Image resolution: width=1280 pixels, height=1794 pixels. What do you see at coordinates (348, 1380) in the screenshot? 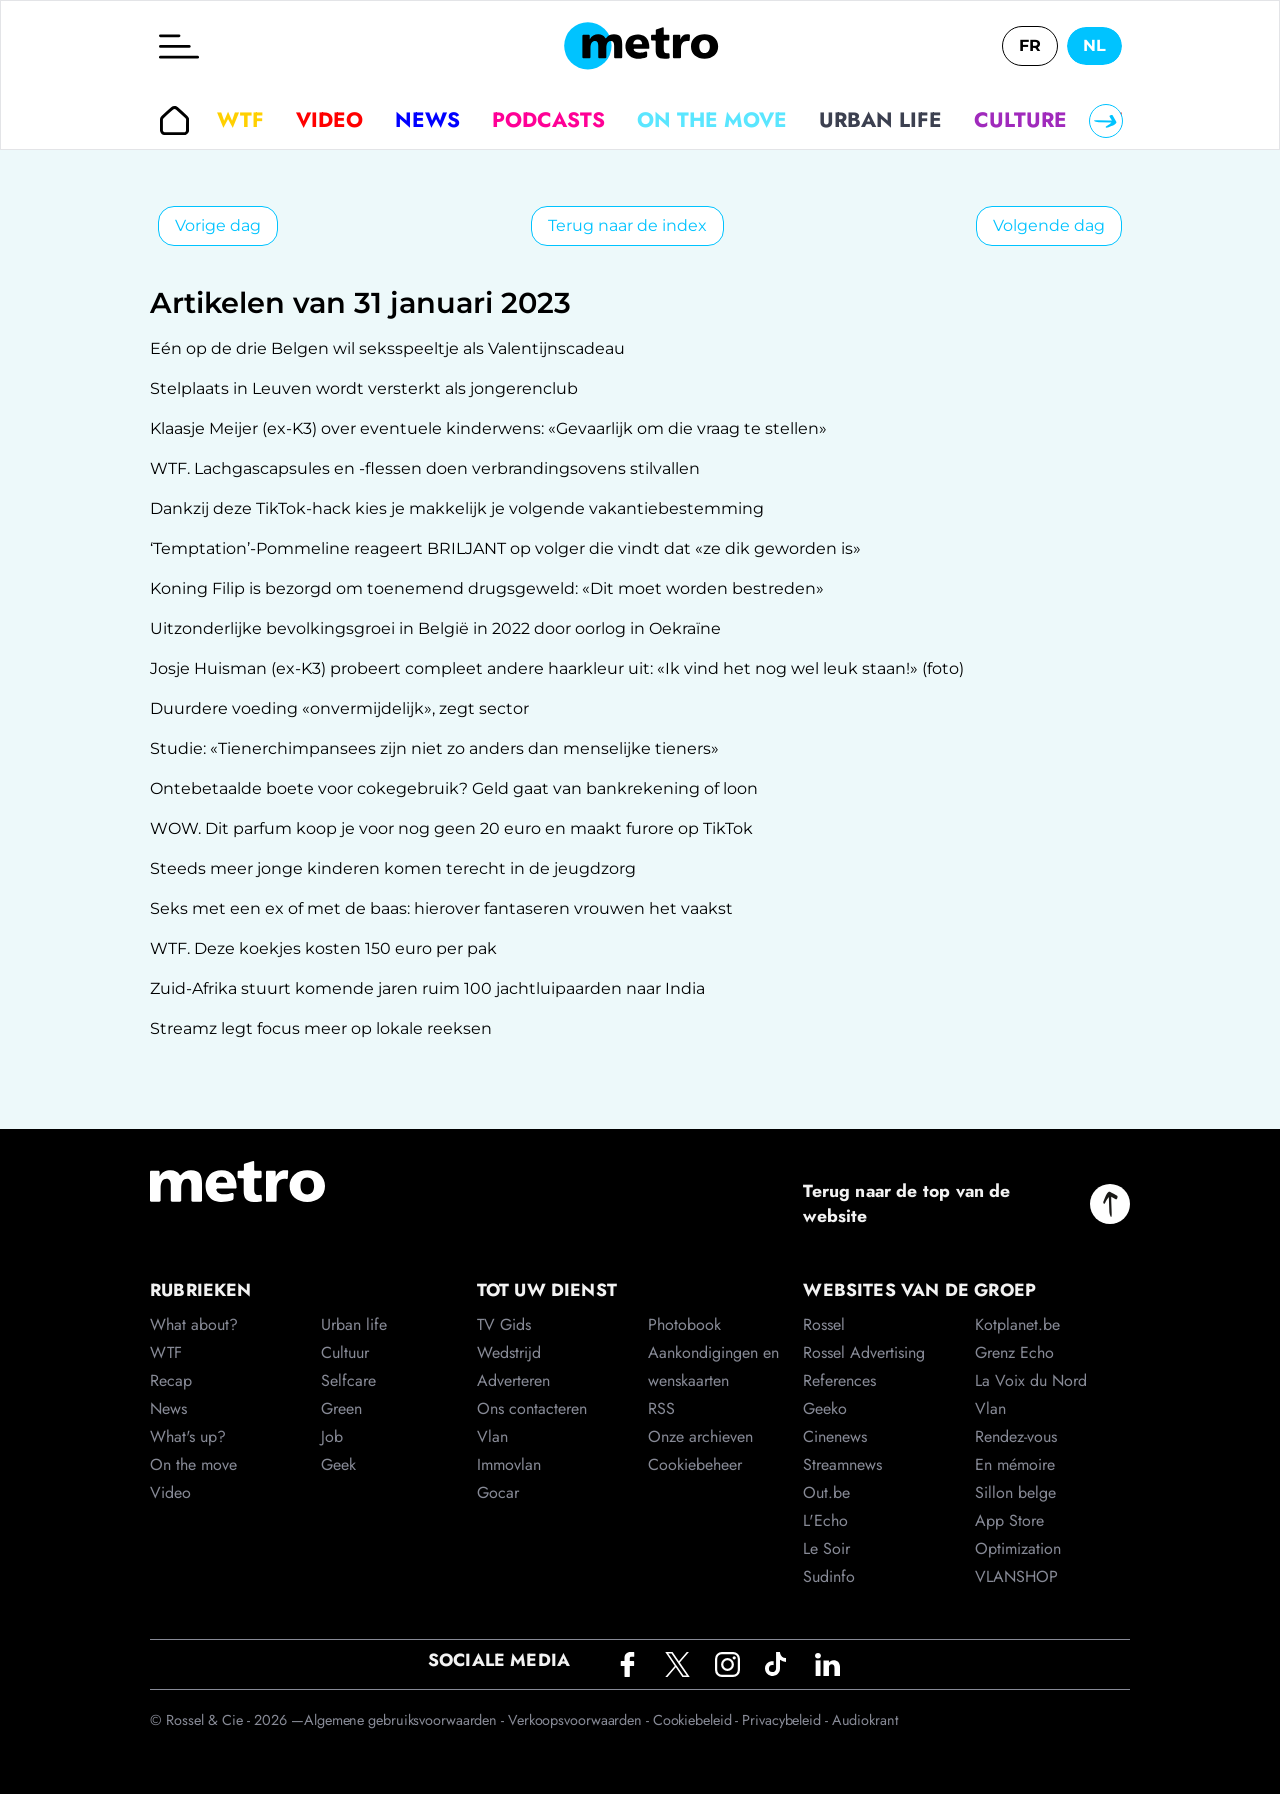
I see `Selfcare` at bounding box center [348, 1380].